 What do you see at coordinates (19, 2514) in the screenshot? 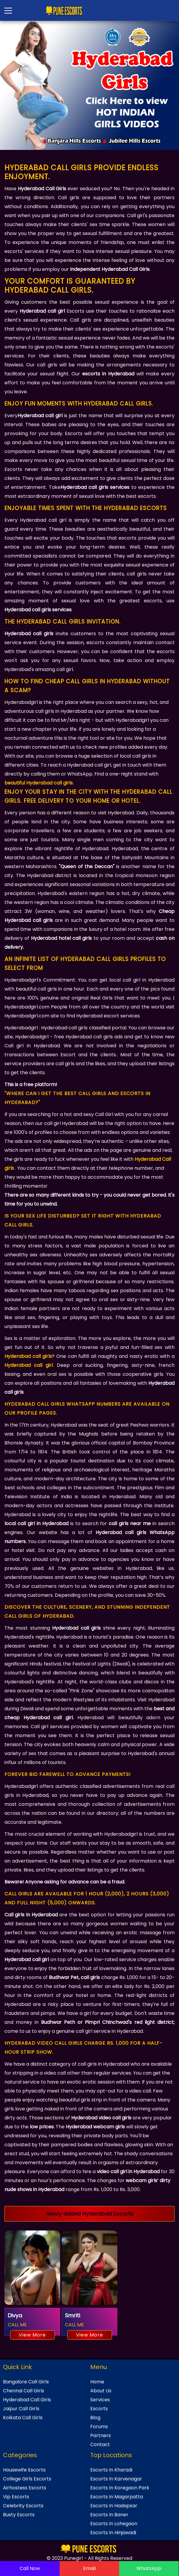
I see `Busty Escorts` at bounding box center [19, 2514].